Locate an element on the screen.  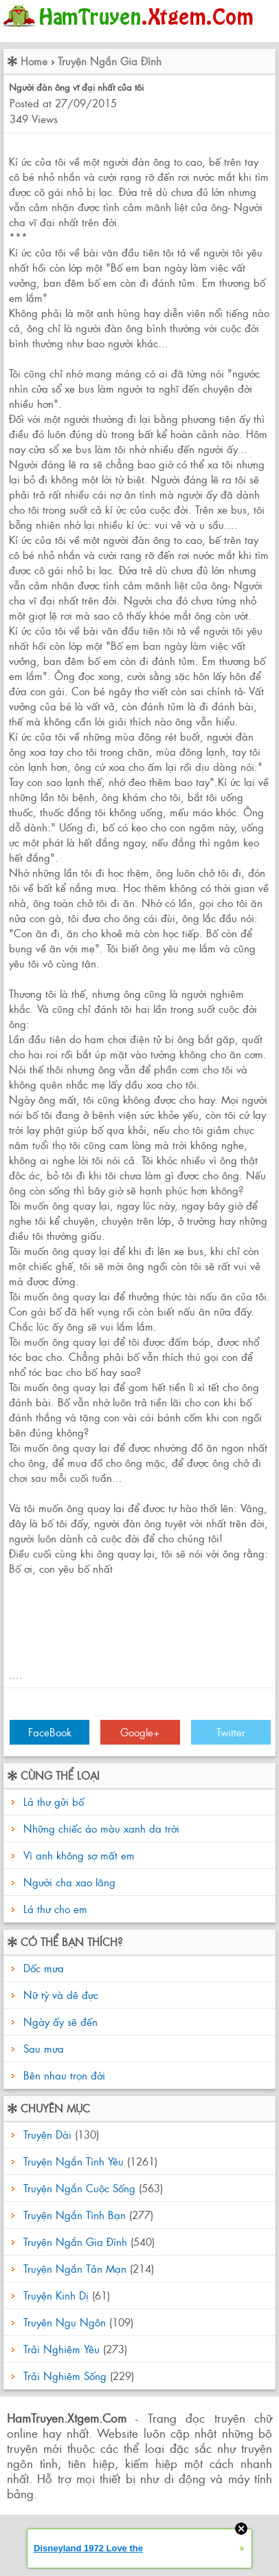
Truyện Kinh Dị is located at coordinates (56, 2295).